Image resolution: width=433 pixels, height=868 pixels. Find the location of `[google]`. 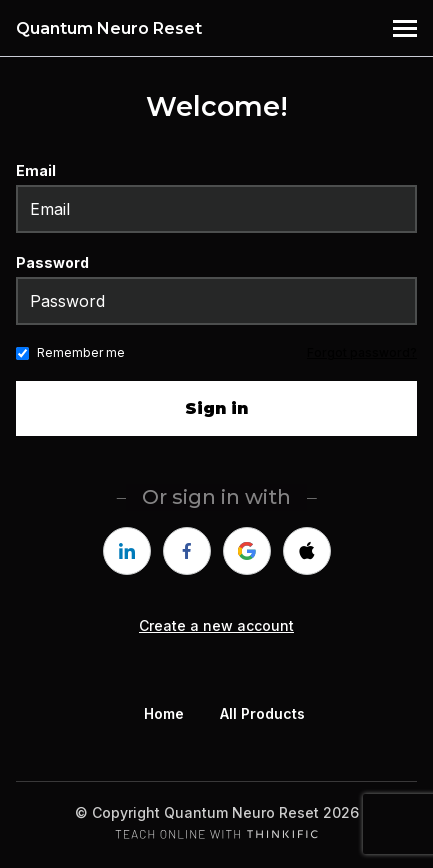

[google] is located at coordinates (247, 551).